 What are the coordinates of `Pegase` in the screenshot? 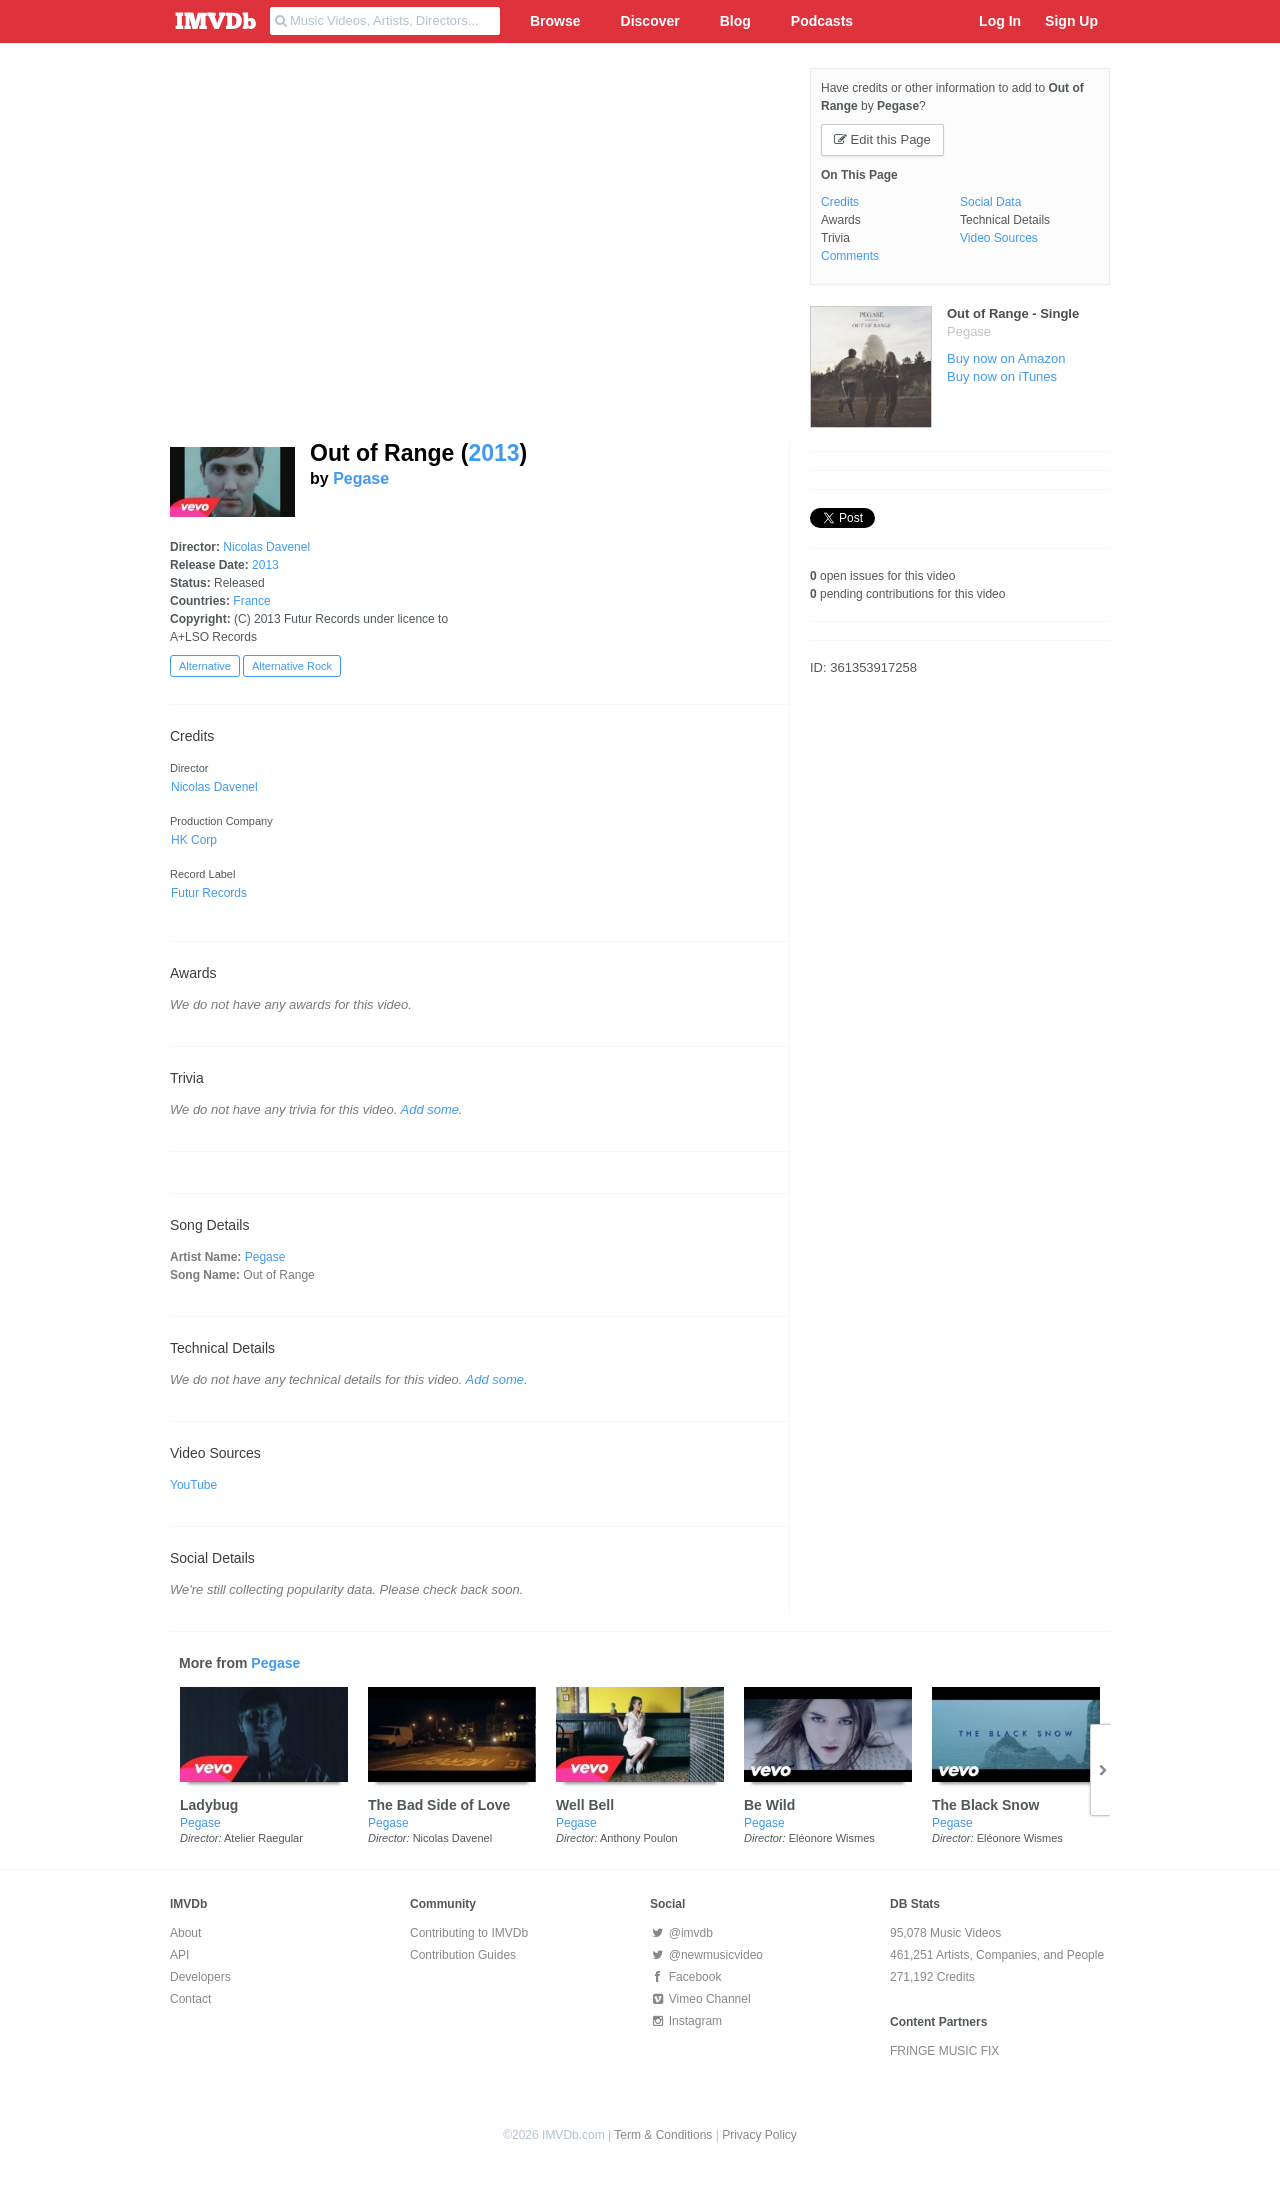 It's located at (361, 478).